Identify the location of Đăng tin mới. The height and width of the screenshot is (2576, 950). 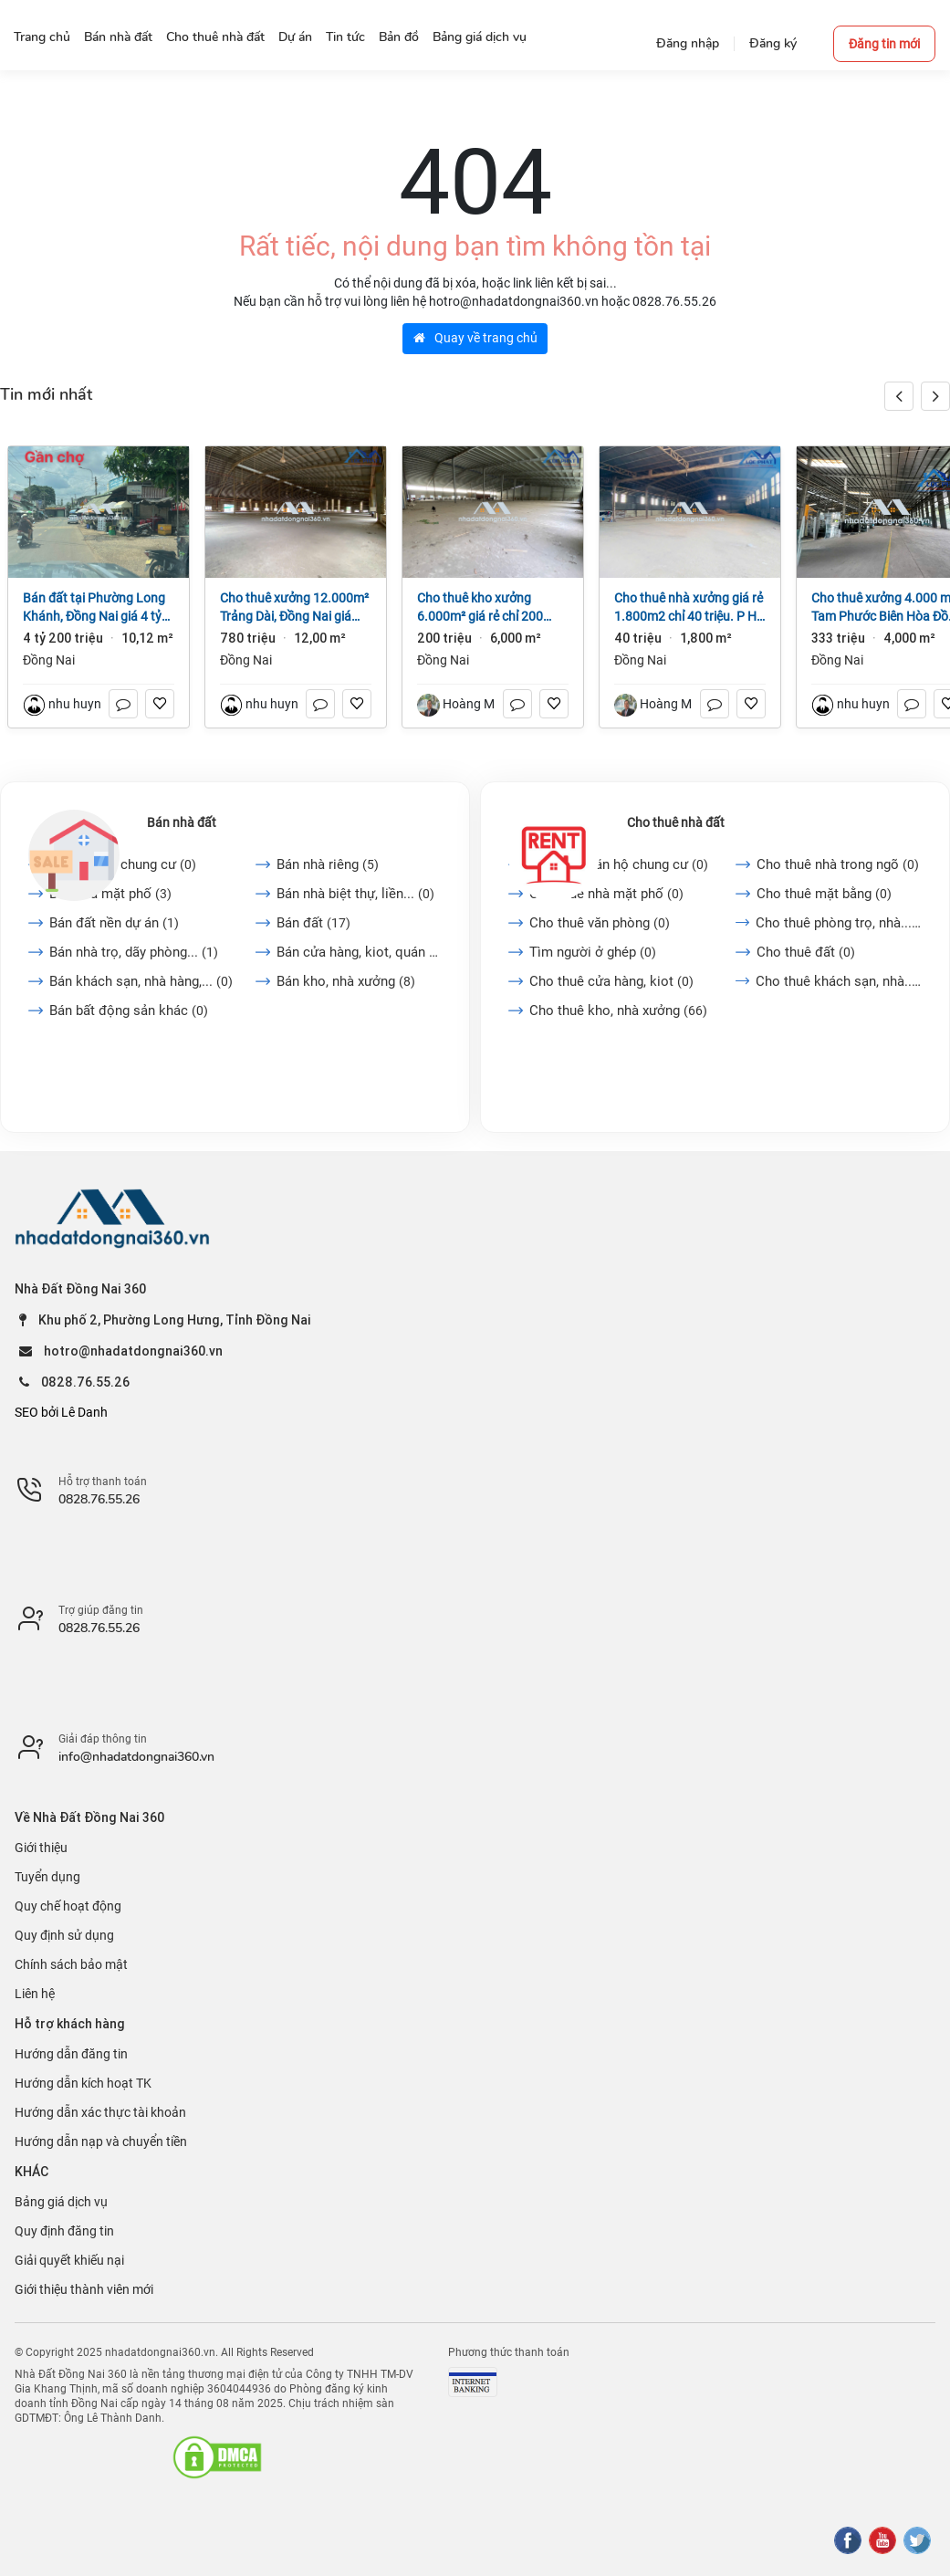
(884, 44).